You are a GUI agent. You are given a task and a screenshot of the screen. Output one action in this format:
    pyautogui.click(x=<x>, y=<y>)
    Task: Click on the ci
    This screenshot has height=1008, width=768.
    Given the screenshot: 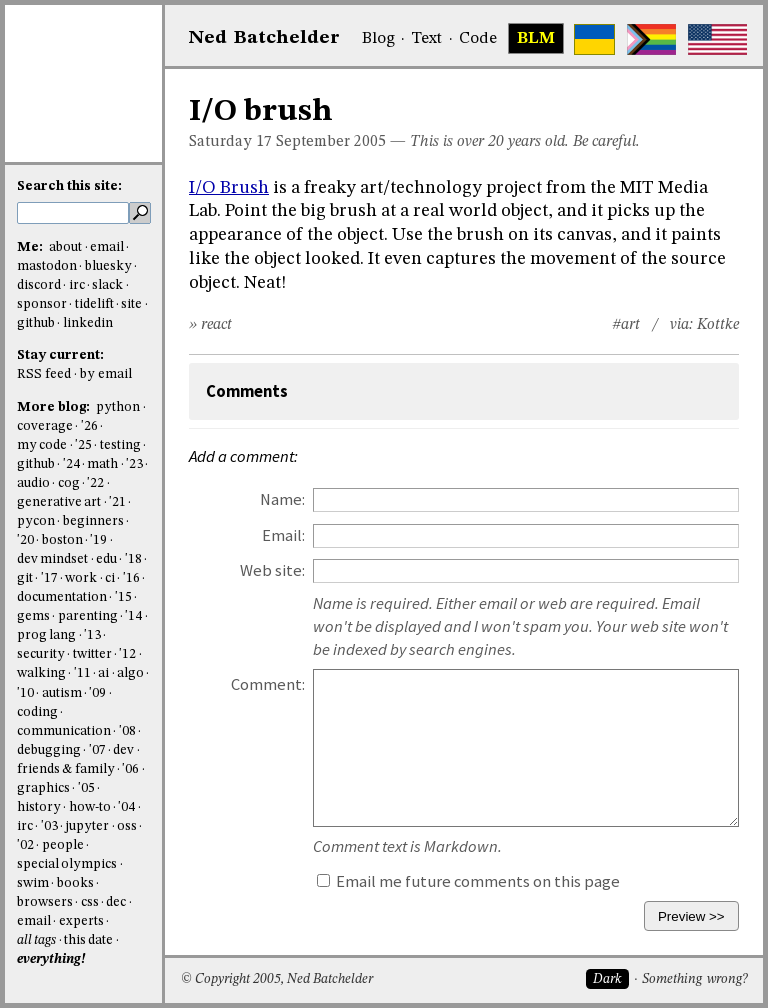 What is the action you would take?
    pyautogui.click(x=110, y=578)
    